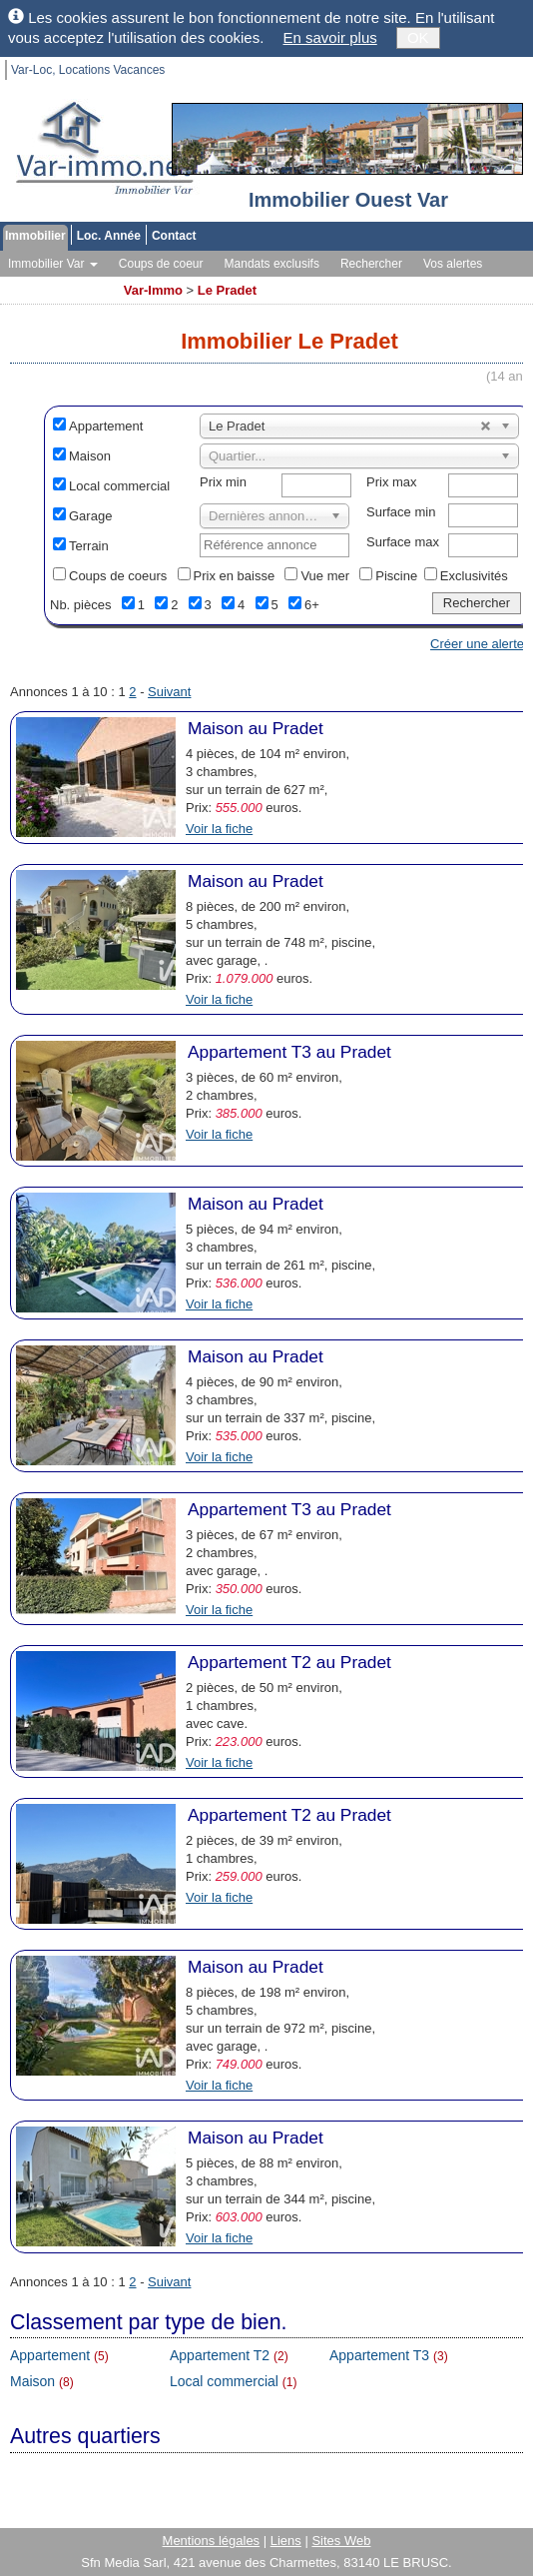 The image size is (533, 2576). I want to click on Maison, so click(90, 455).